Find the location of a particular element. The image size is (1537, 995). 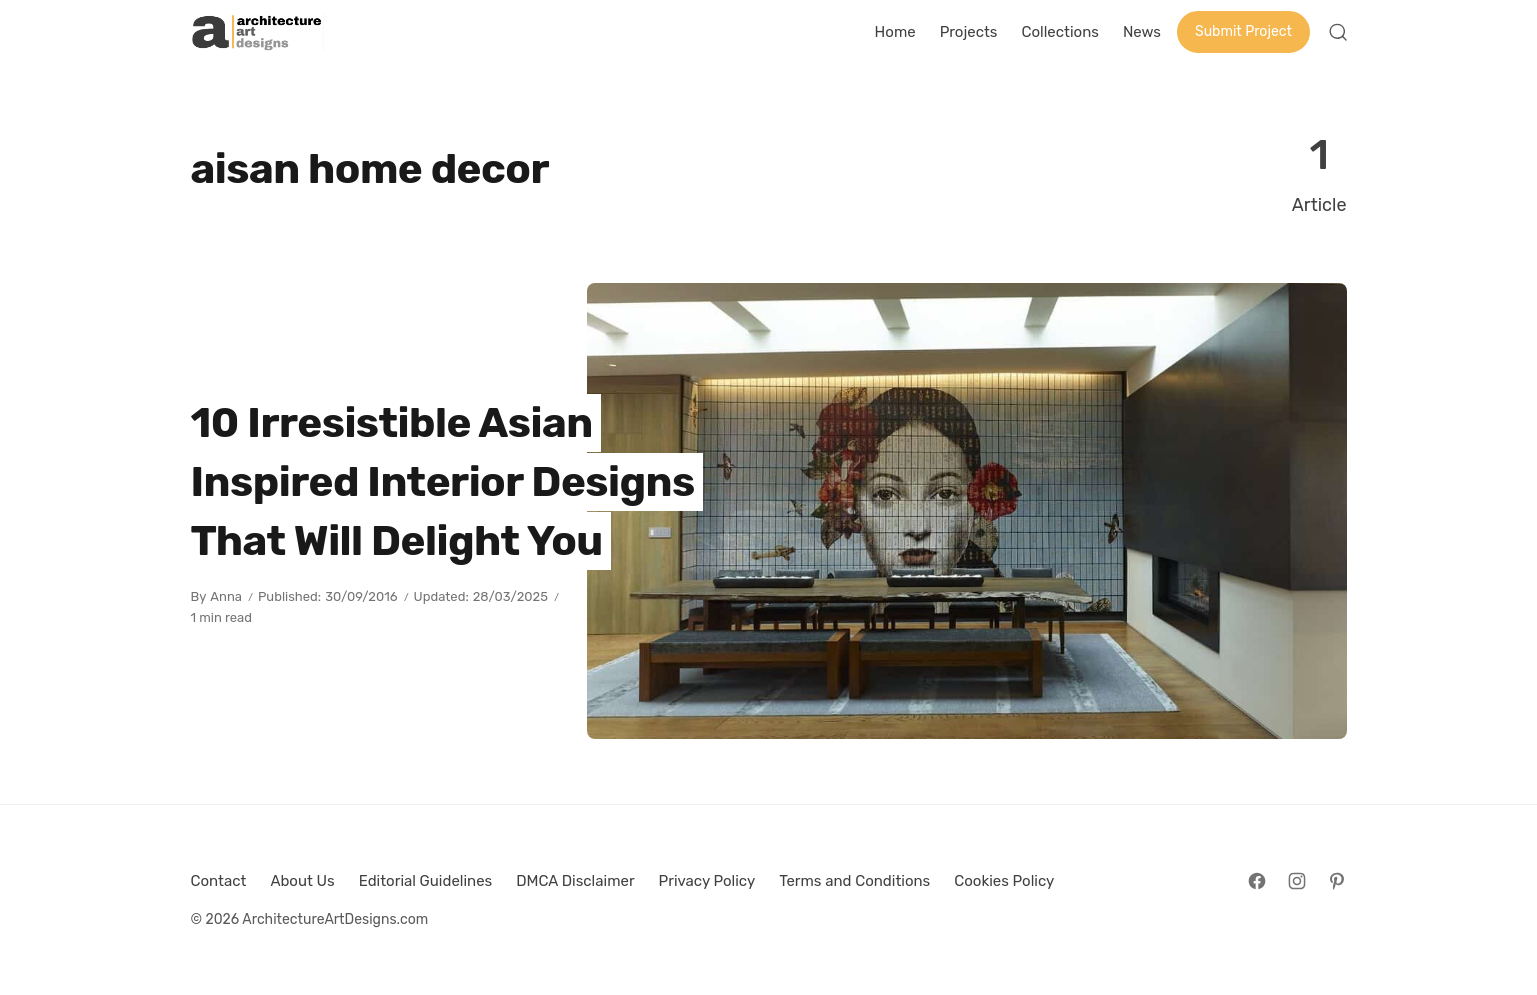

[Follow on Instagram] is located at coordinates (1297, 881).